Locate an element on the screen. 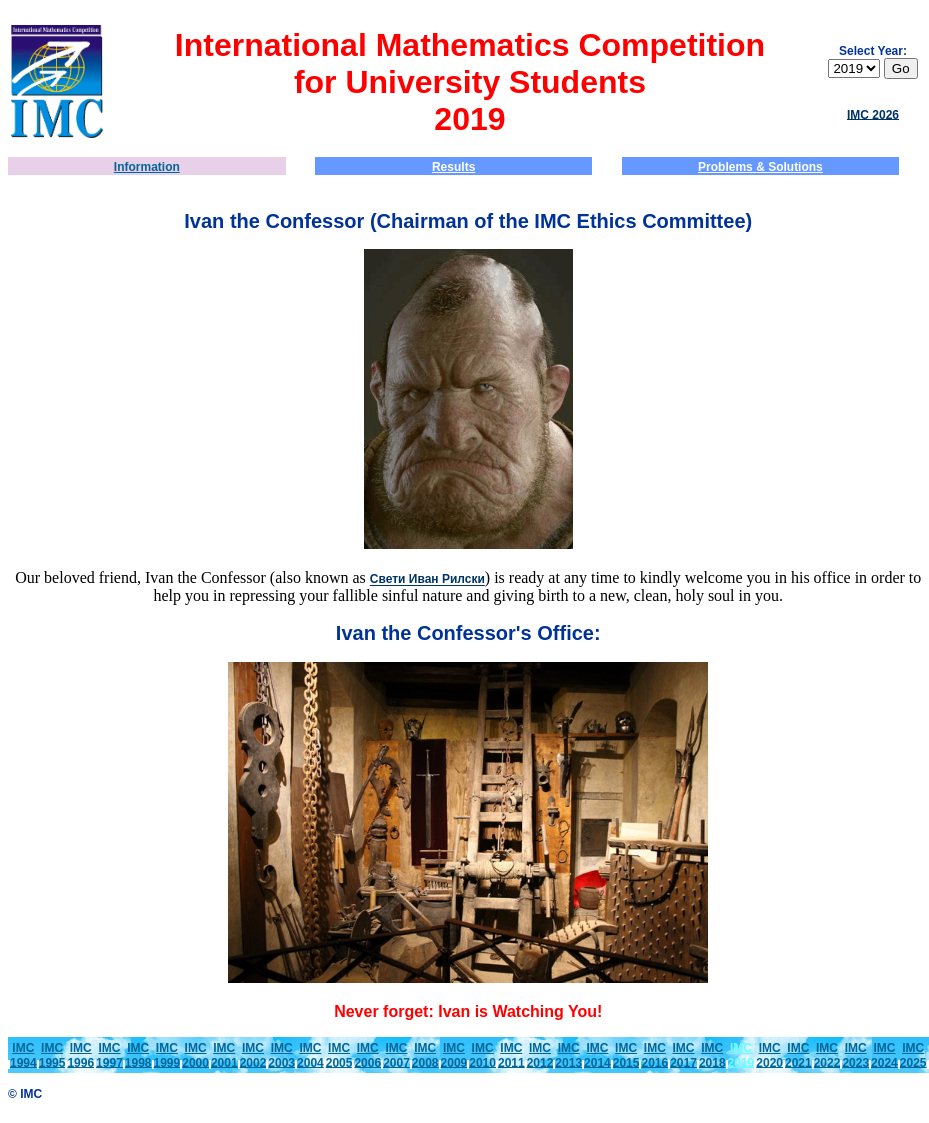 This screenshot has height=1123, width=929. Problems & Solutions is located at coordinates (760, 167).